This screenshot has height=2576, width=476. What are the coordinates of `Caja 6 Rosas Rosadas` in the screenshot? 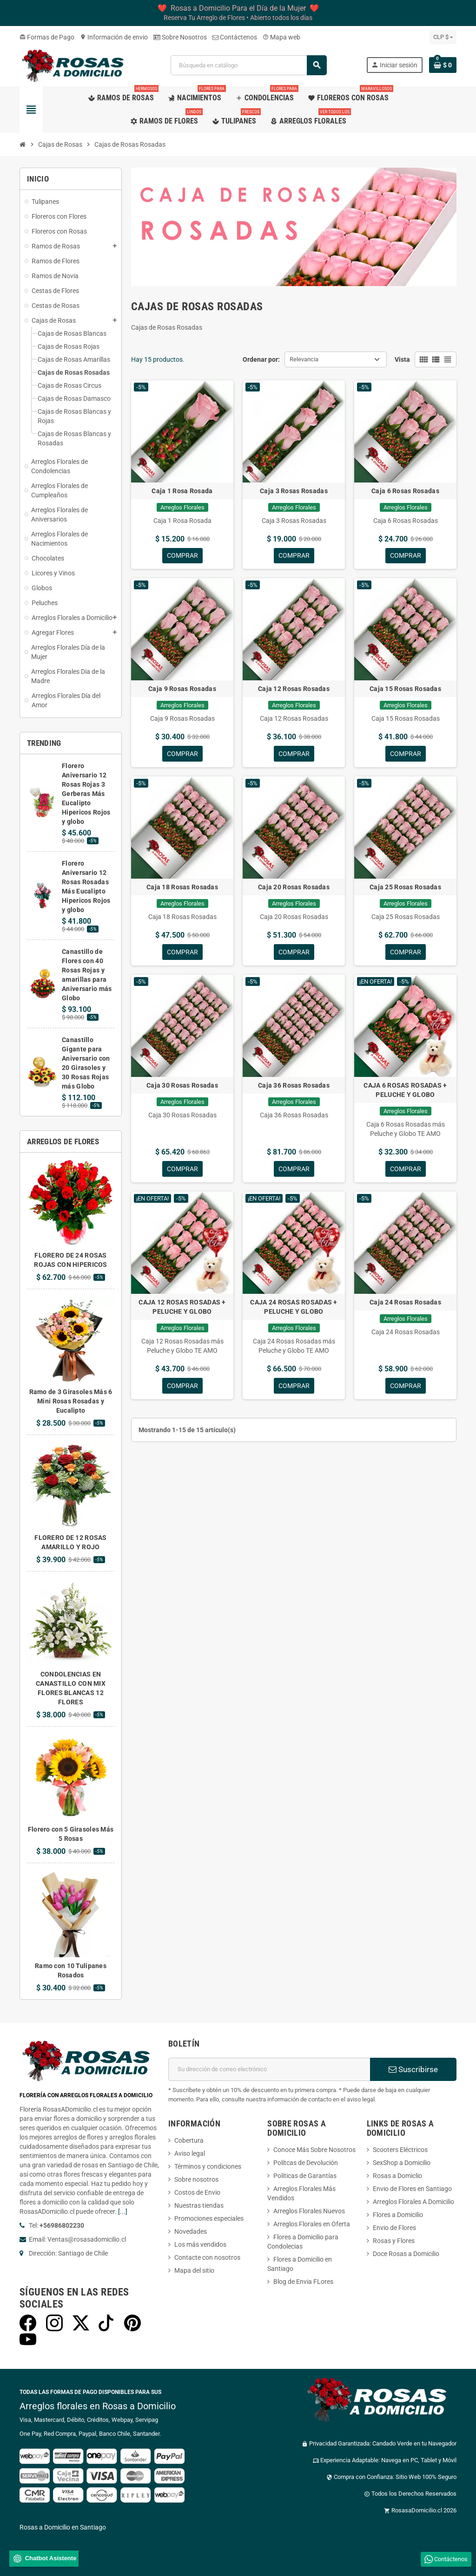 It's located at (405, 491).